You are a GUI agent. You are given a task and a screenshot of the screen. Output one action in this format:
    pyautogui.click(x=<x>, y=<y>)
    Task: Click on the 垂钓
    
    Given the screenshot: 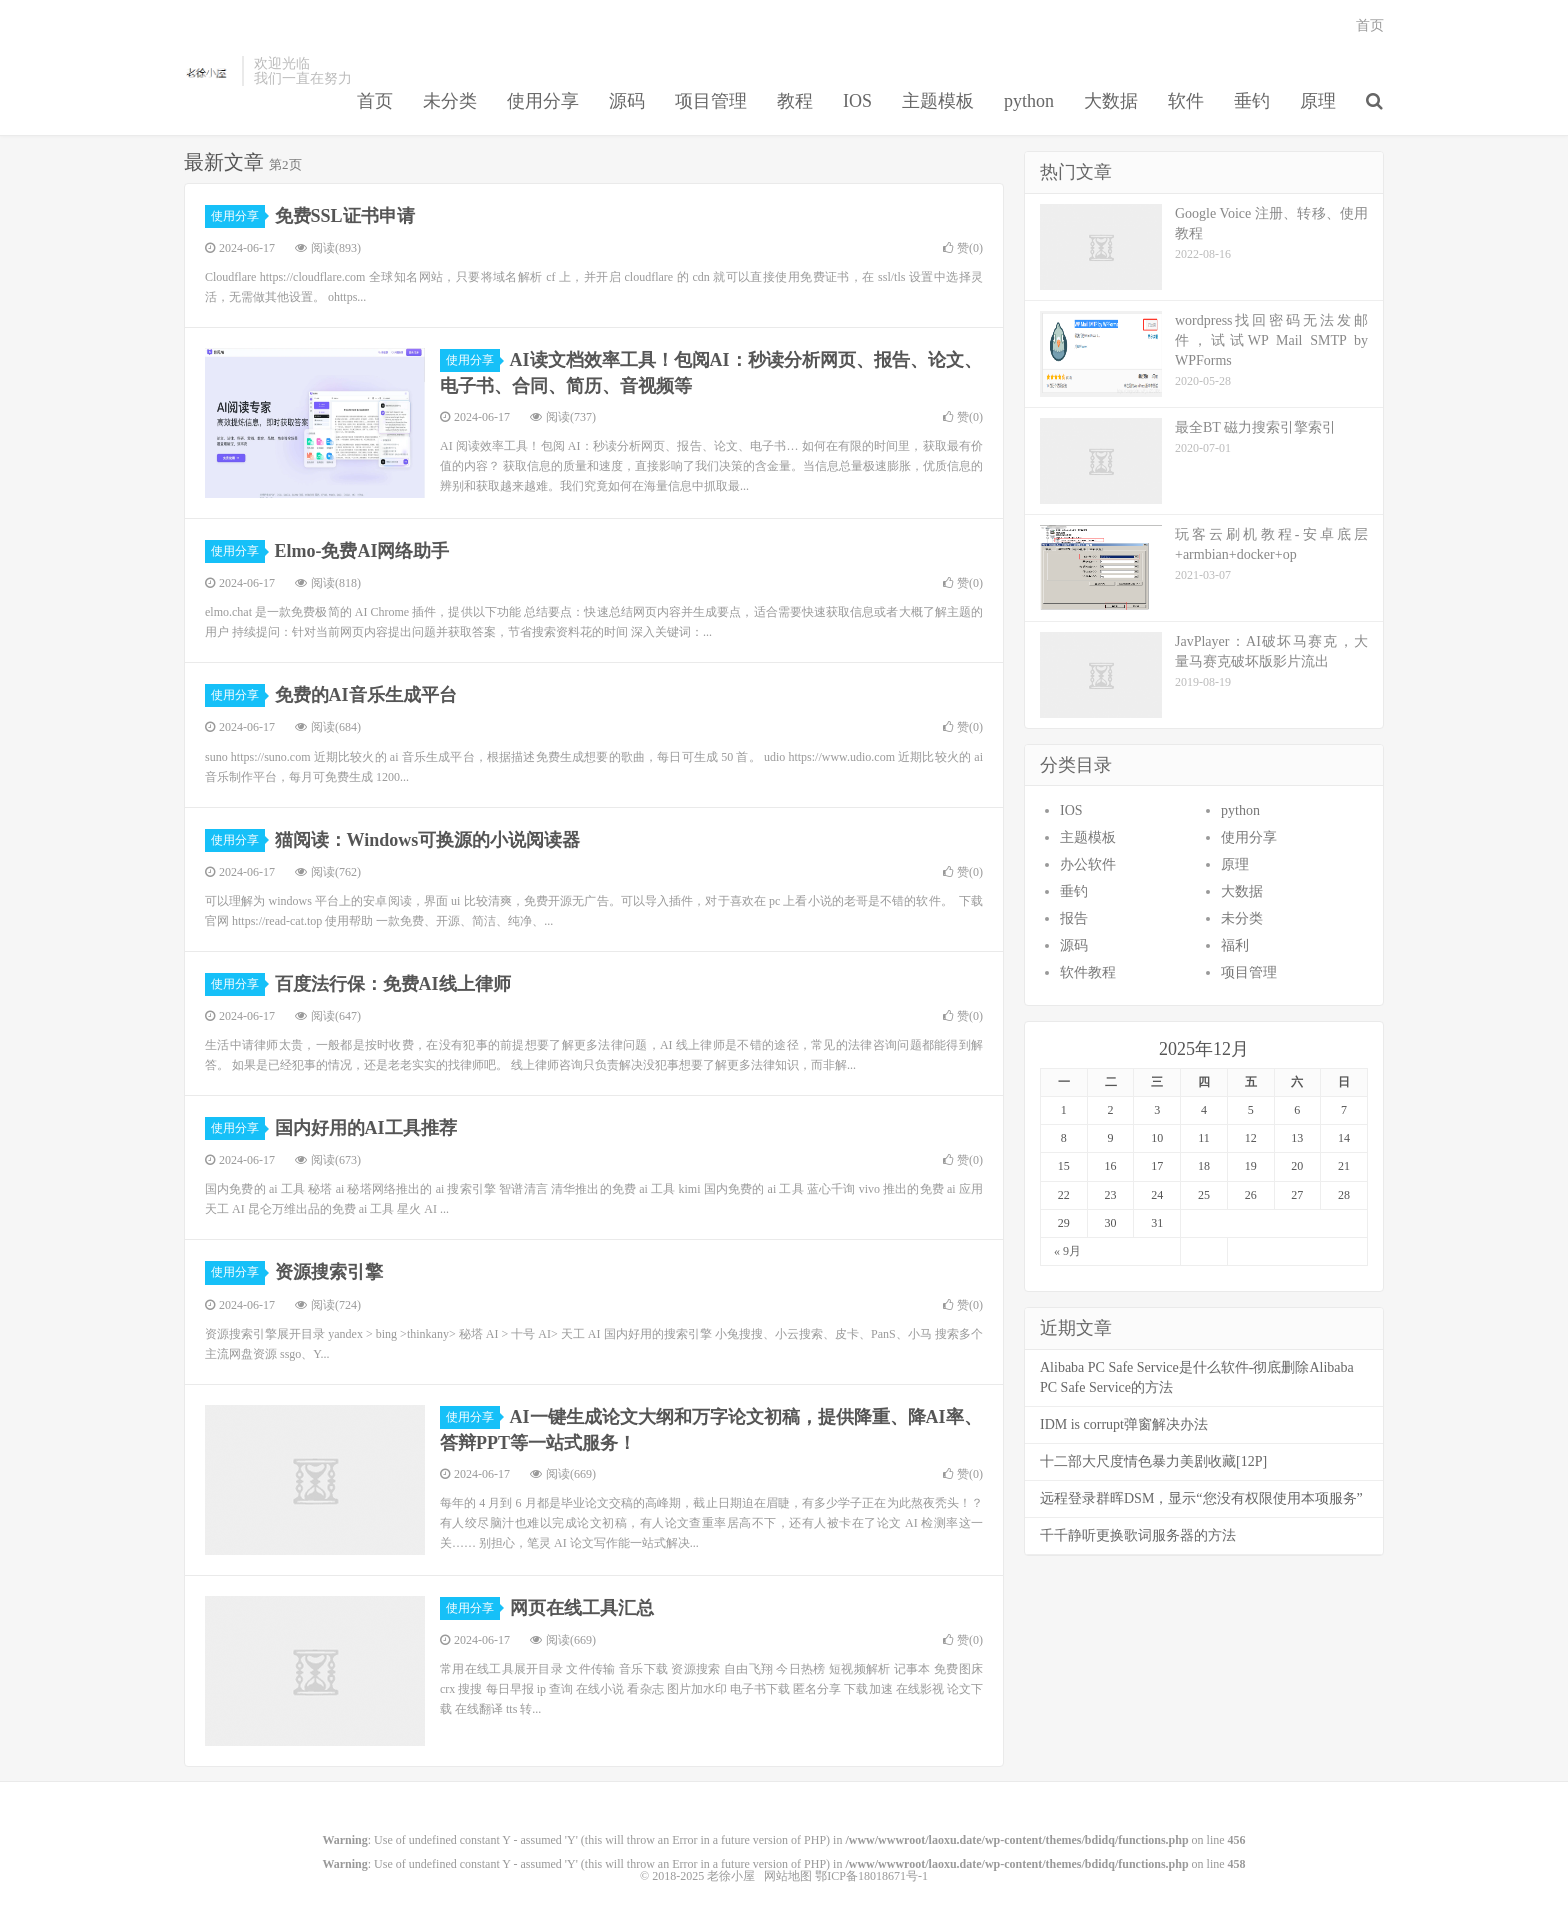 What is the action you would take?
    pyautogui.click(x=1252, y=101)
    